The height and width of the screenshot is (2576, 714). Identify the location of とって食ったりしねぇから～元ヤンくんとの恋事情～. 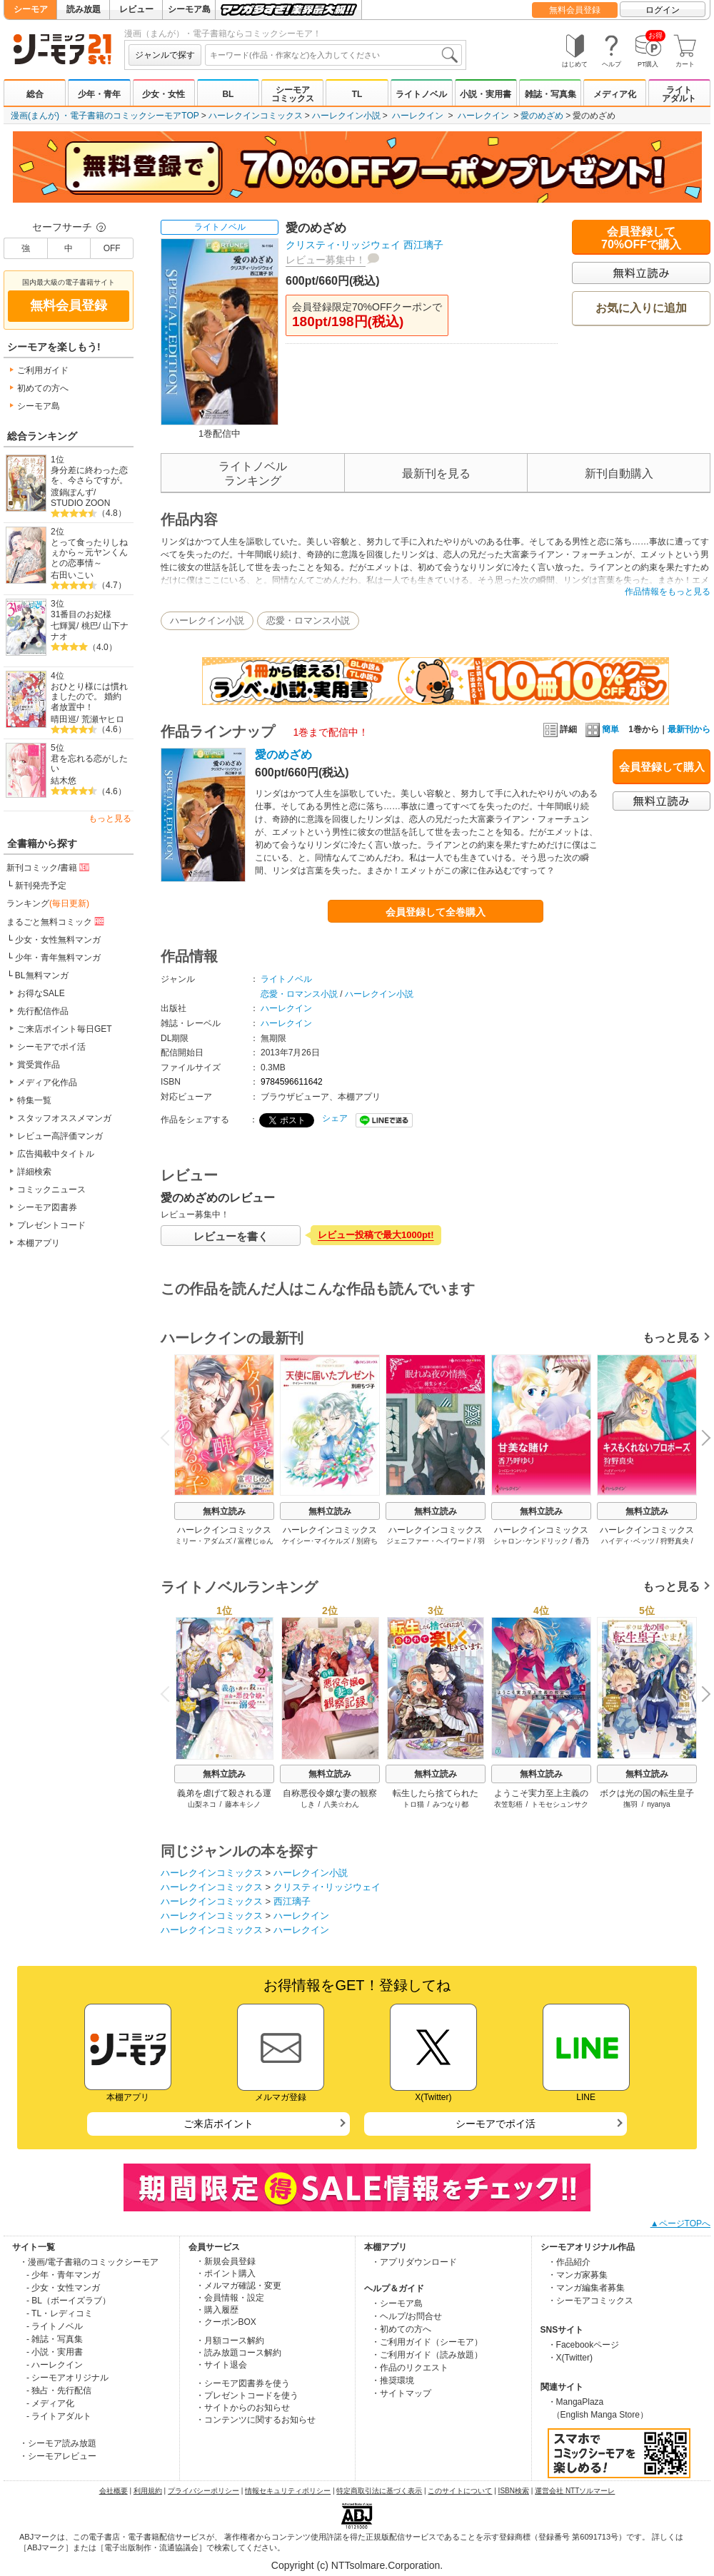
(89, 552).